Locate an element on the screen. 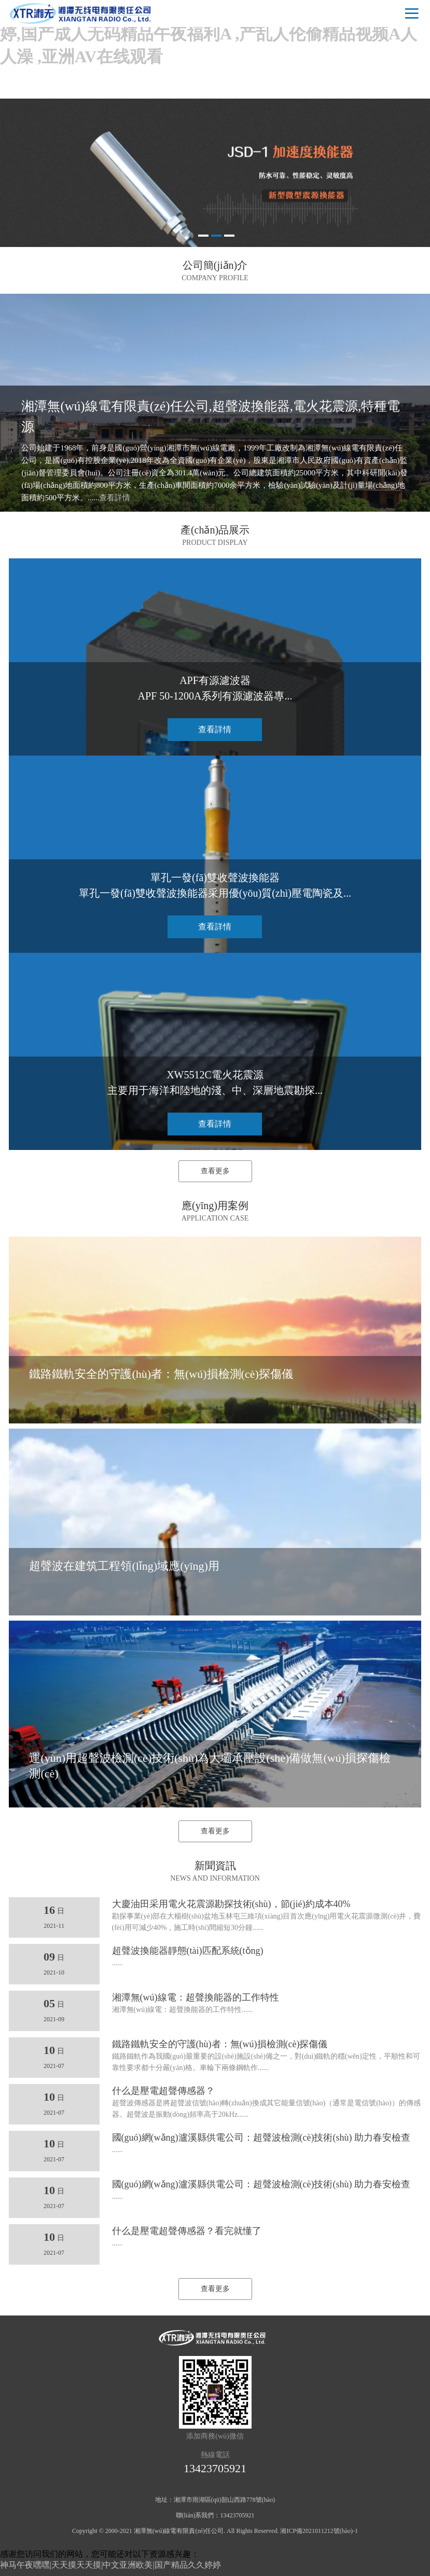 This screenshot has height=2576, width=430. 13423705921 is located at coordinates (215, 2468).